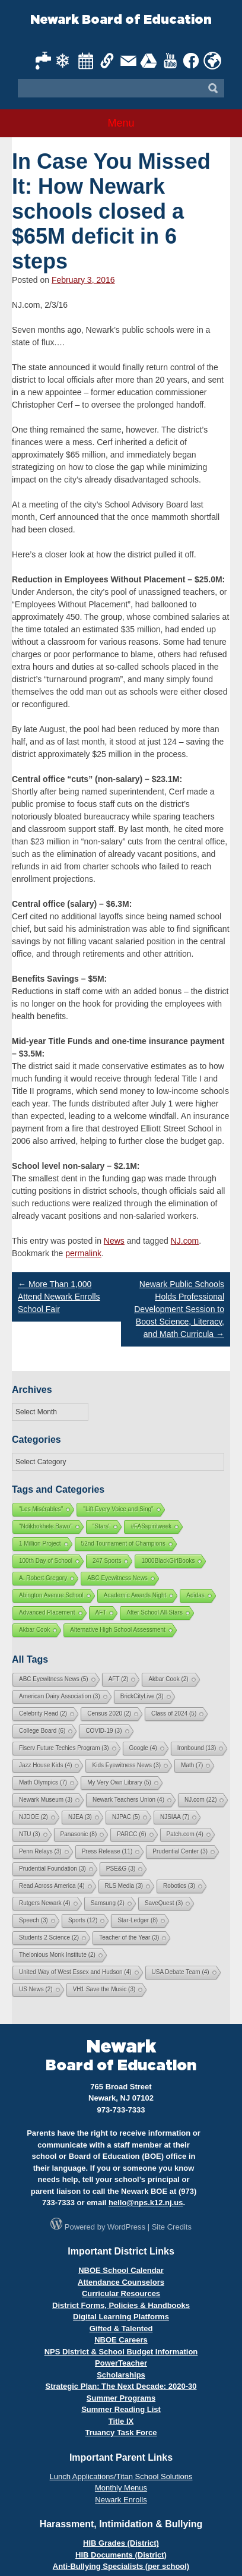 The height and width of the screenshot is (2576, 242). I want to click on United Way of West Essex and Hudson [United Way of West Essex and Hudson (4 items)], so click(75, 1972).